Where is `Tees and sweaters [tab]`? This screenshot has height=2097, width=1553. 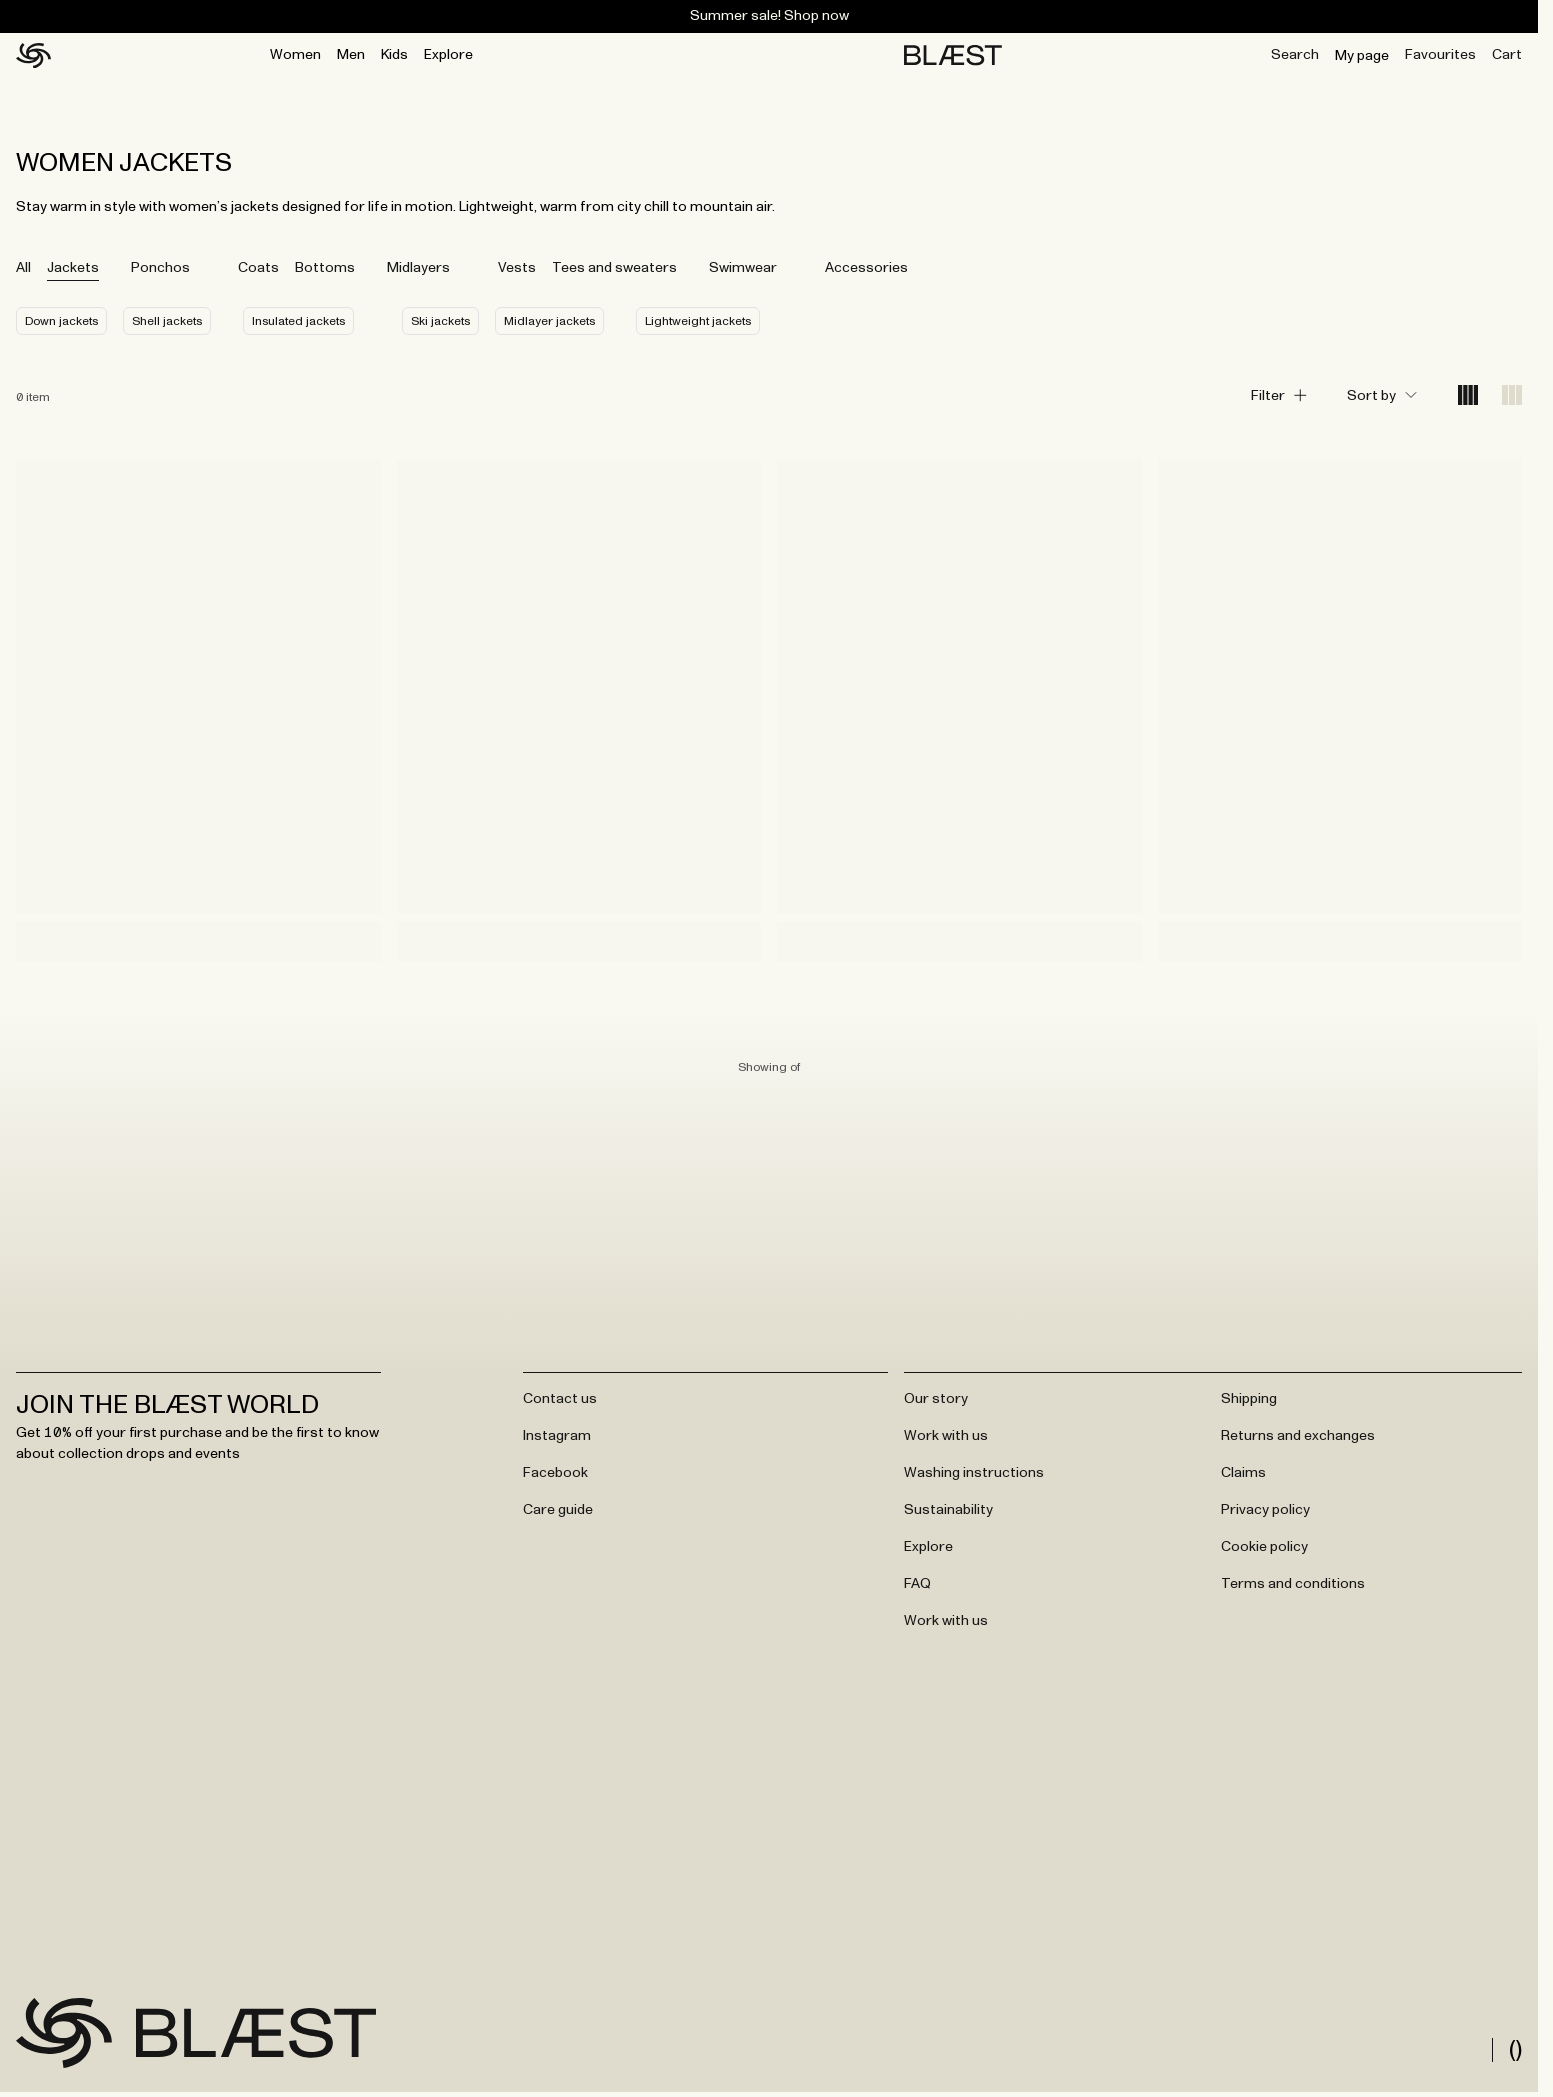
Tees and sweaters [tab] is located at coordinates (614, 268).